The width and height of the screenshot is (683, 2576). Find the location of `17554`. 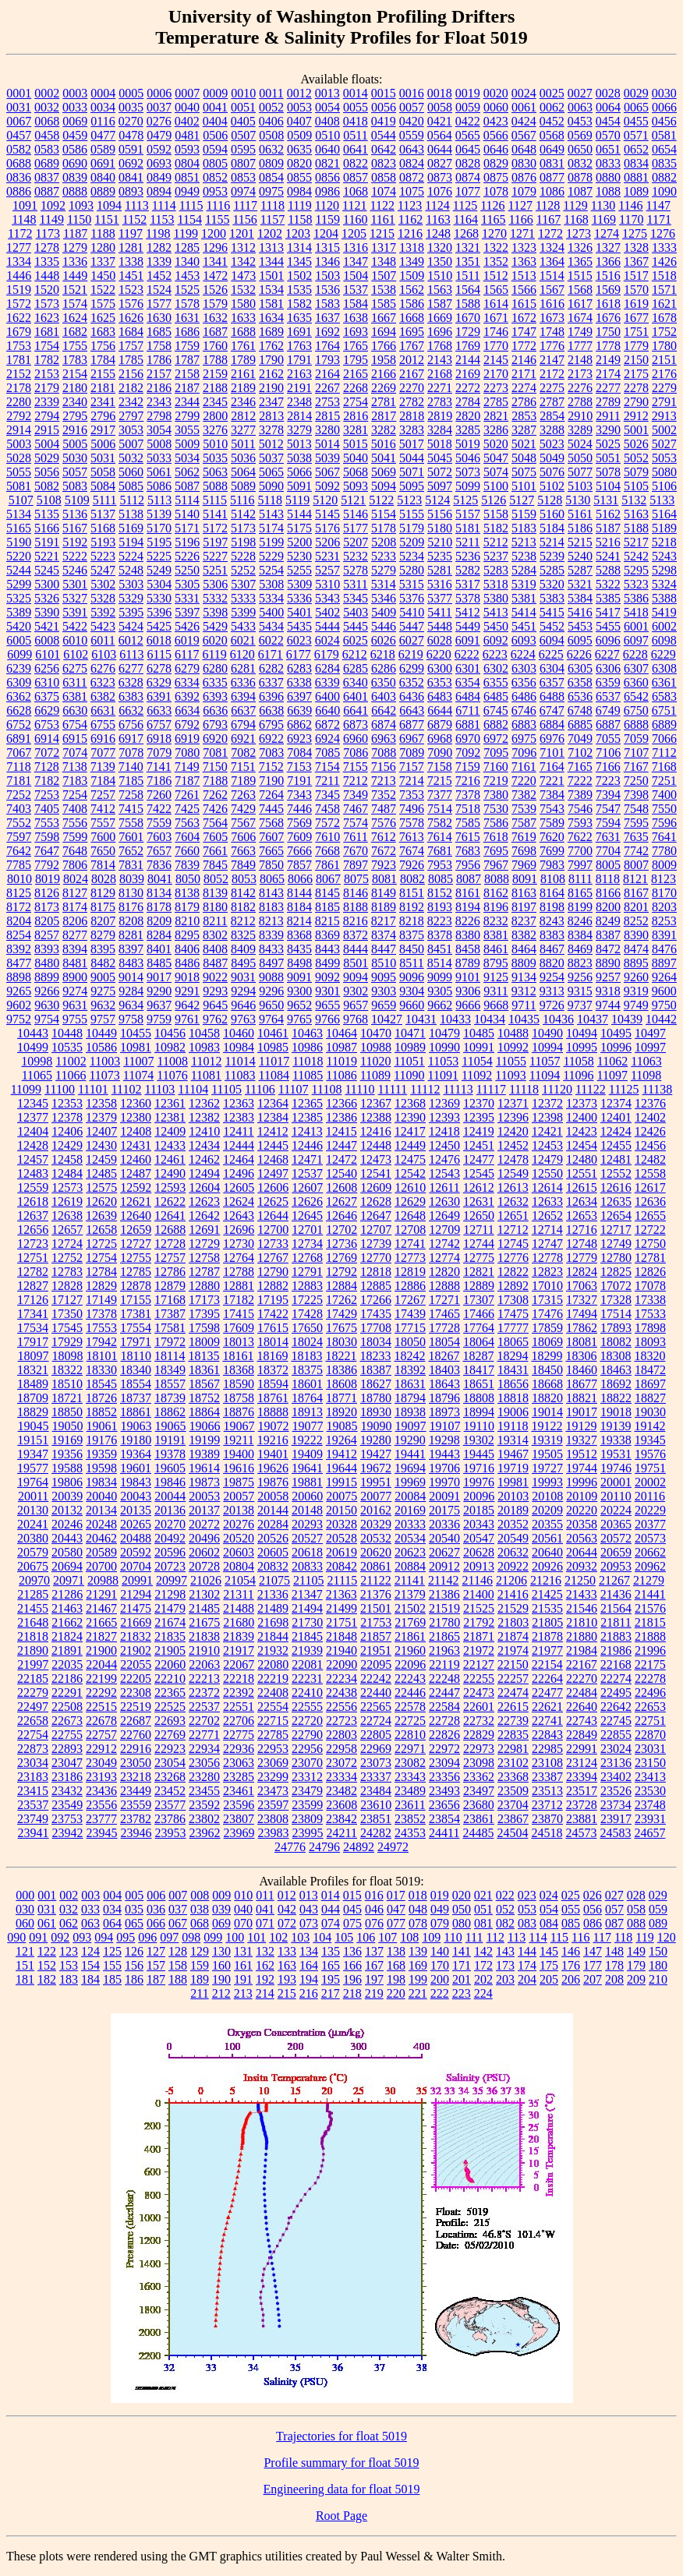

17554 is located at coordinates (135, 1327).